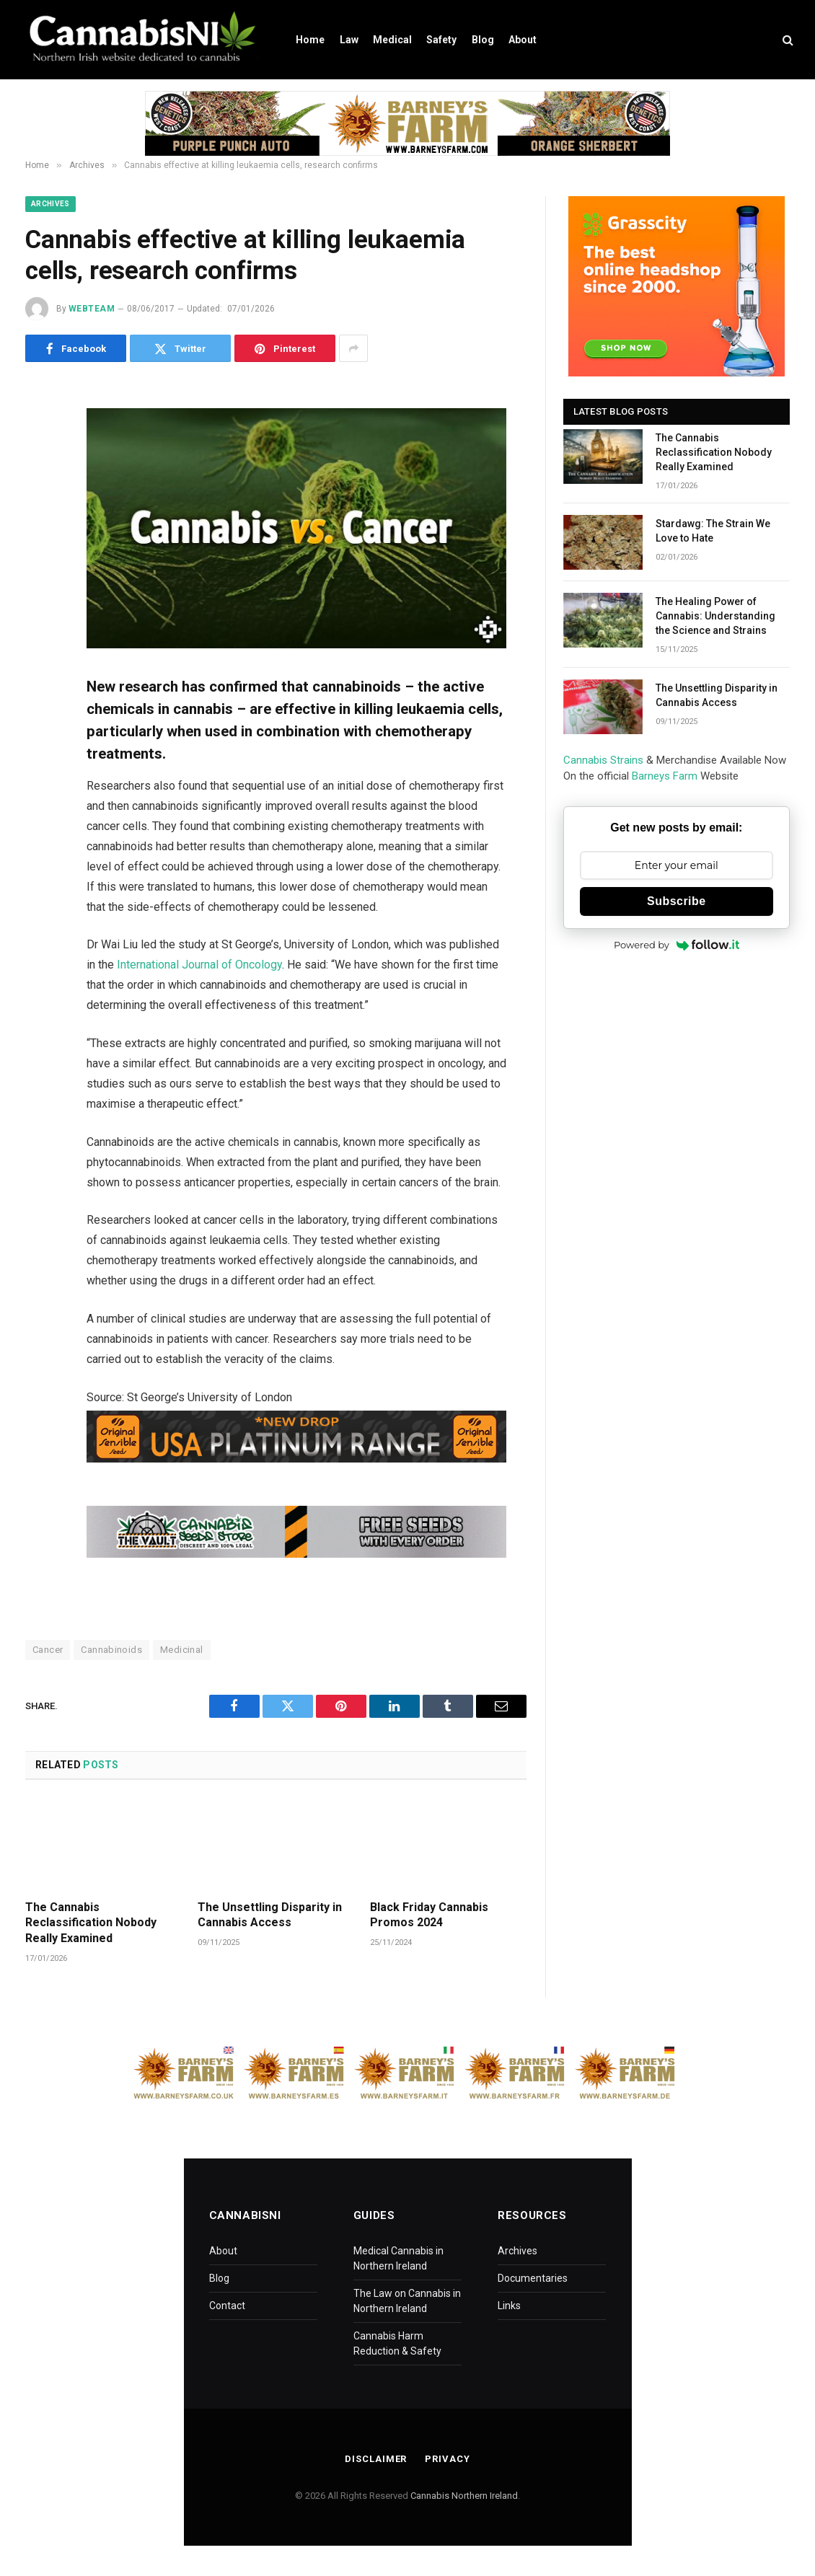 This screenshot has height=2576, width=815. What do you see at coordinates (603, 760) in the screenshot?
I see `Cannabis Strains` at bounding box center [603, 760].